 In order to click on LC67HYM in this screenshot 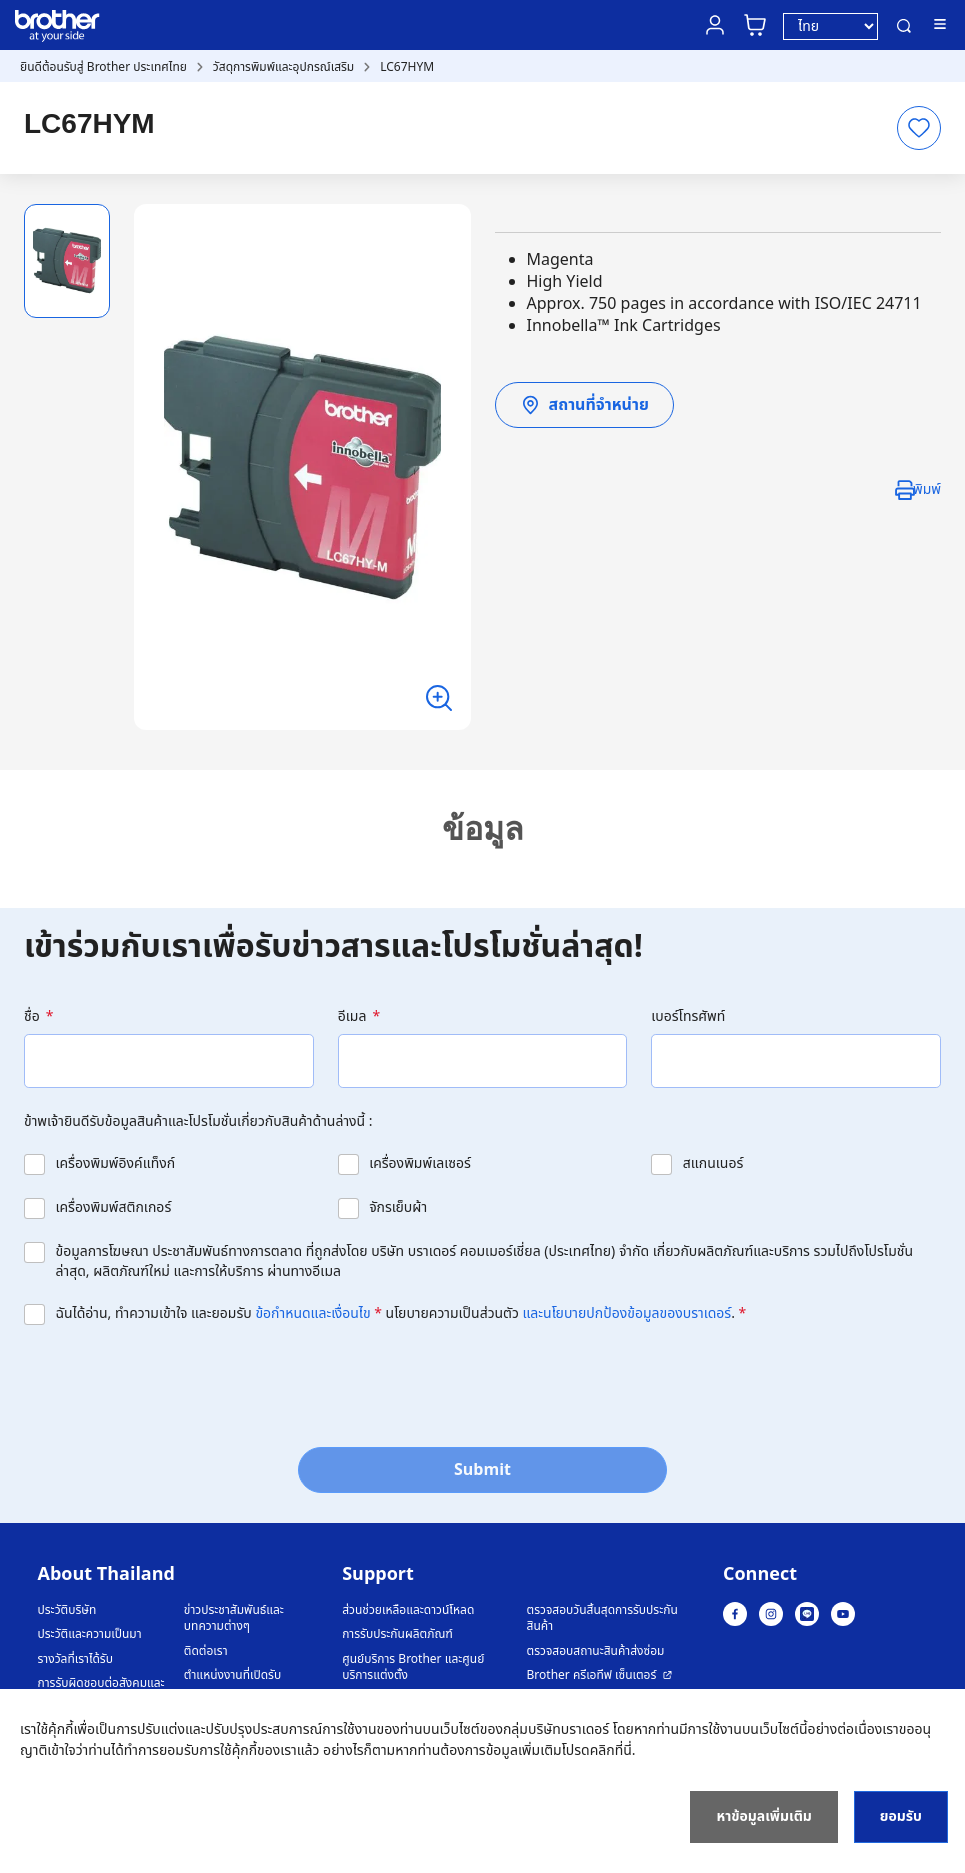, I will do `click(407, 67)`.